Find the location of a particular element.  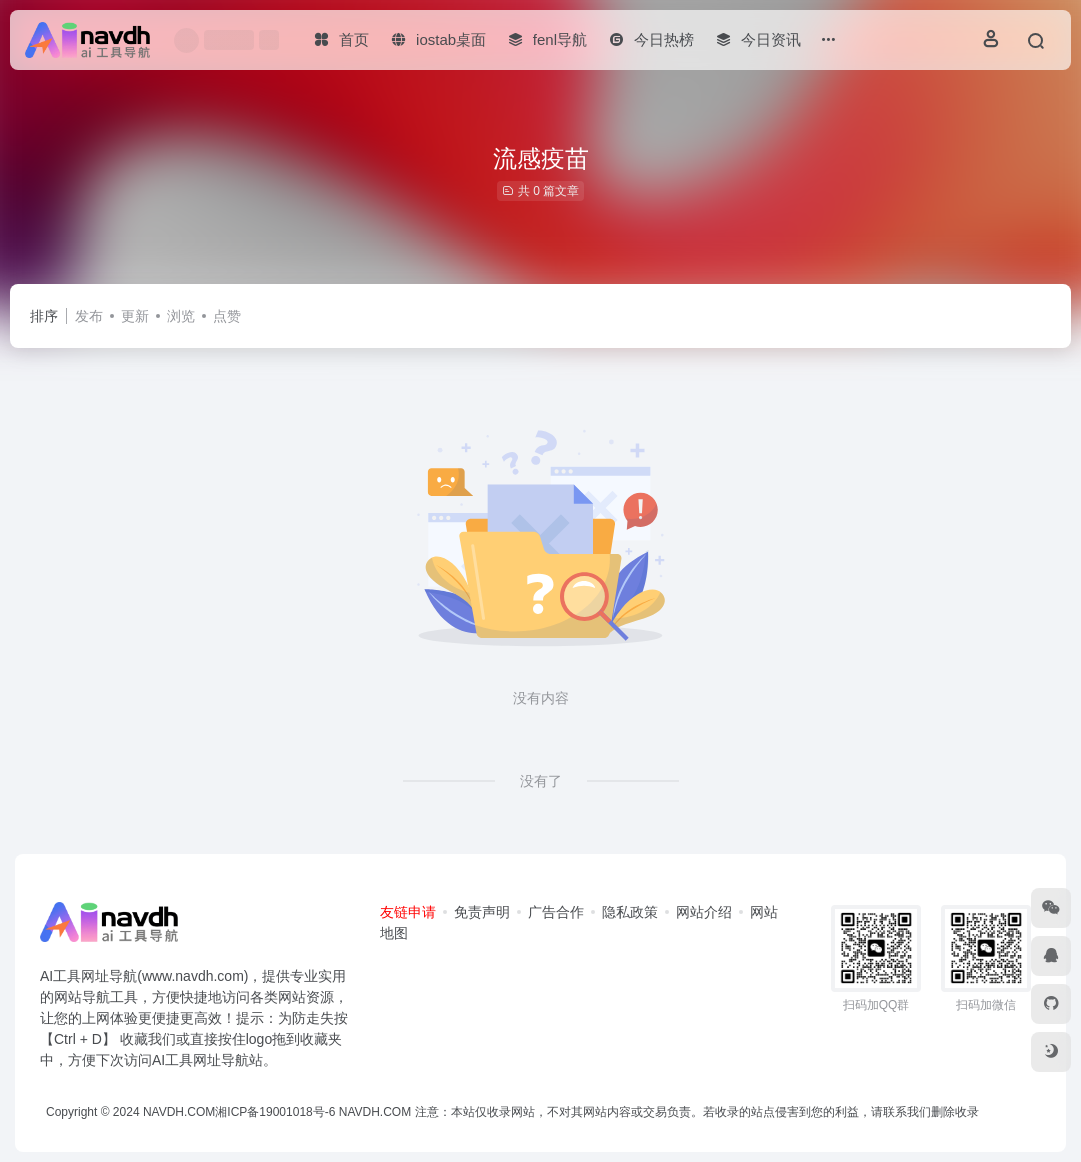

广告合作 is located at coordinates (556, 912).